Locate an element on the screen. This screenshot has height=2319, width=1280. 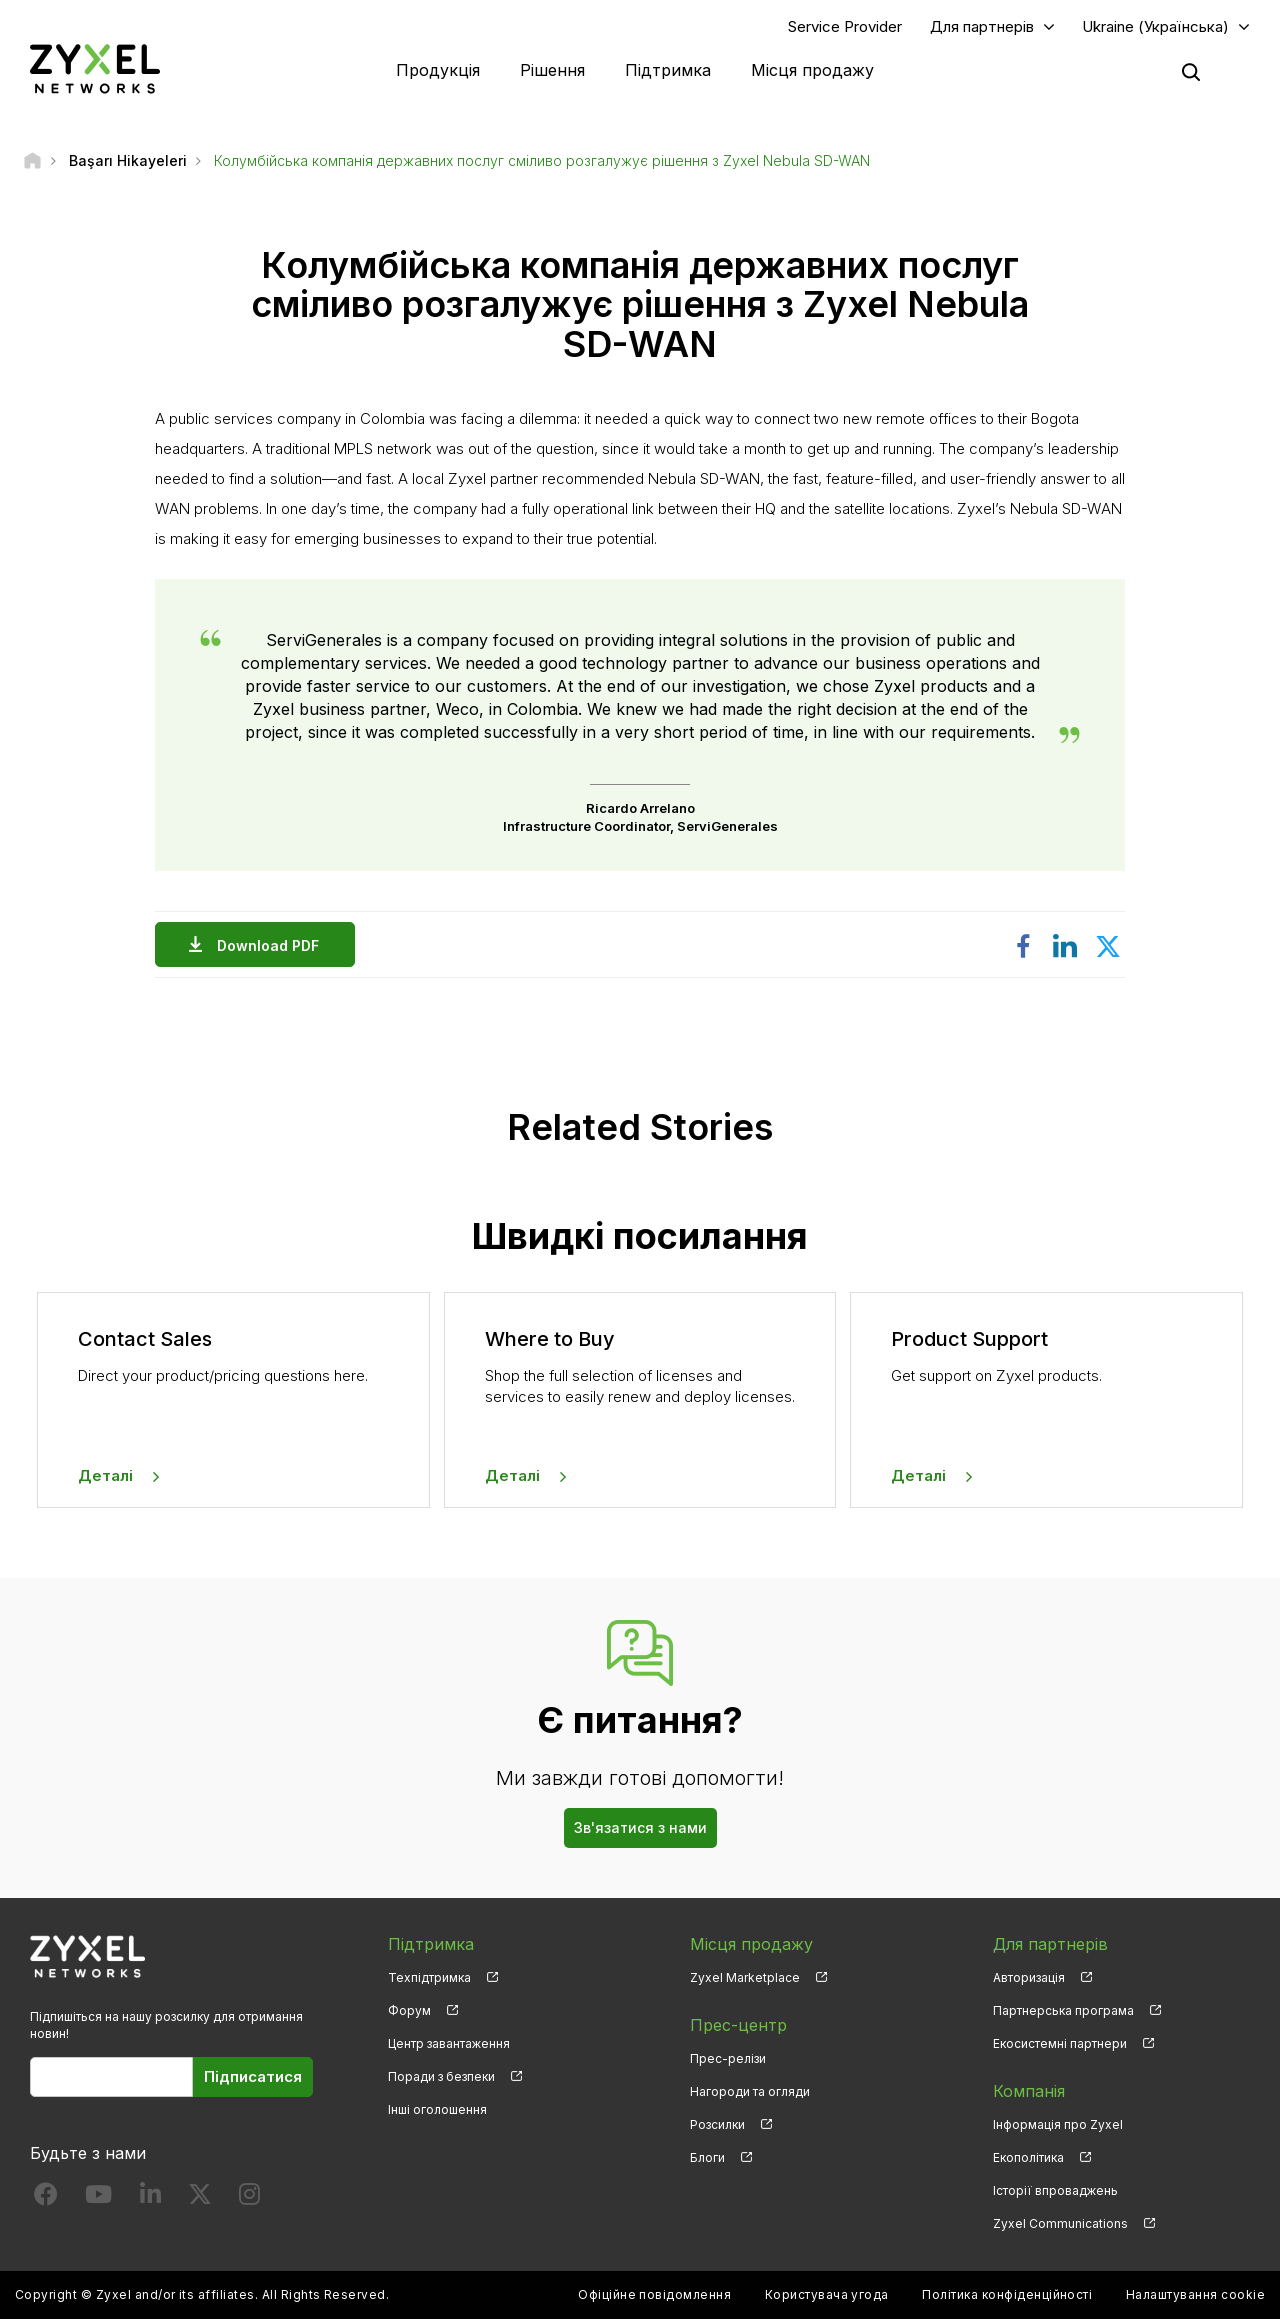
Інформація про Zyxel is located at coordinates (1058, 2124).